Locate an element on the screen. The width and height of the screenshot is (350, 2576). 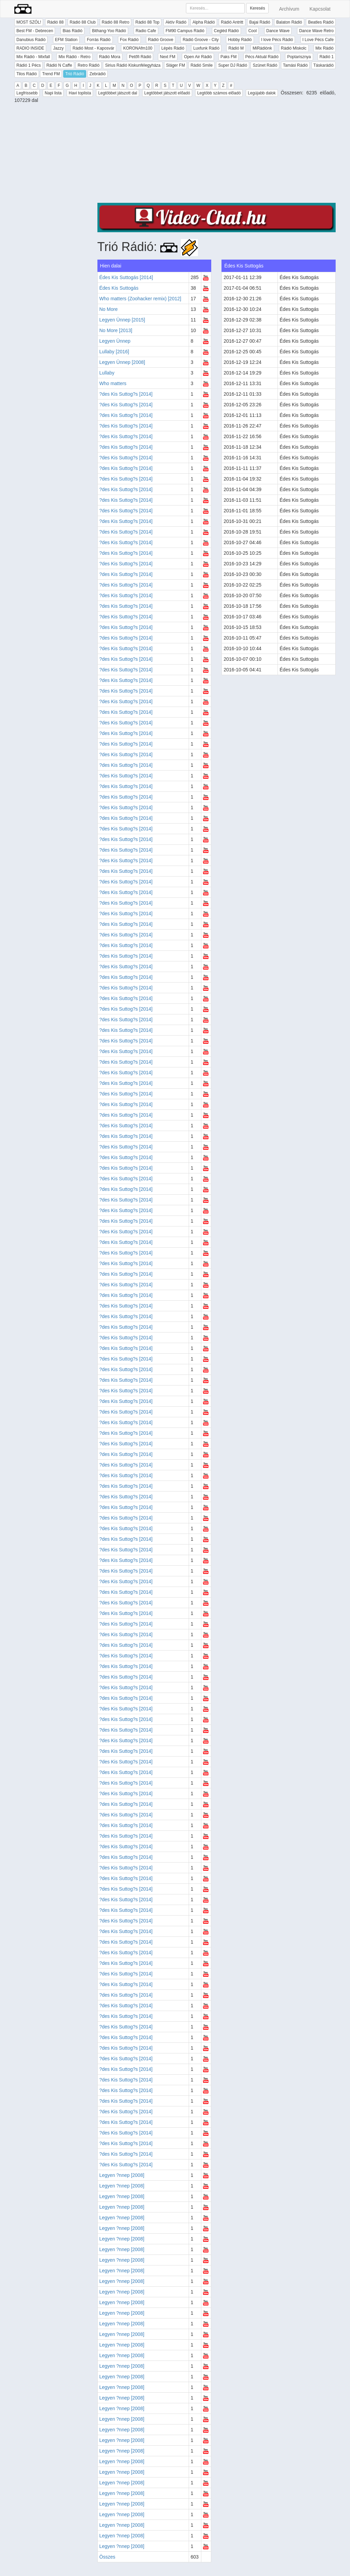
Retro Rádió is located at coordinates (88, 65).